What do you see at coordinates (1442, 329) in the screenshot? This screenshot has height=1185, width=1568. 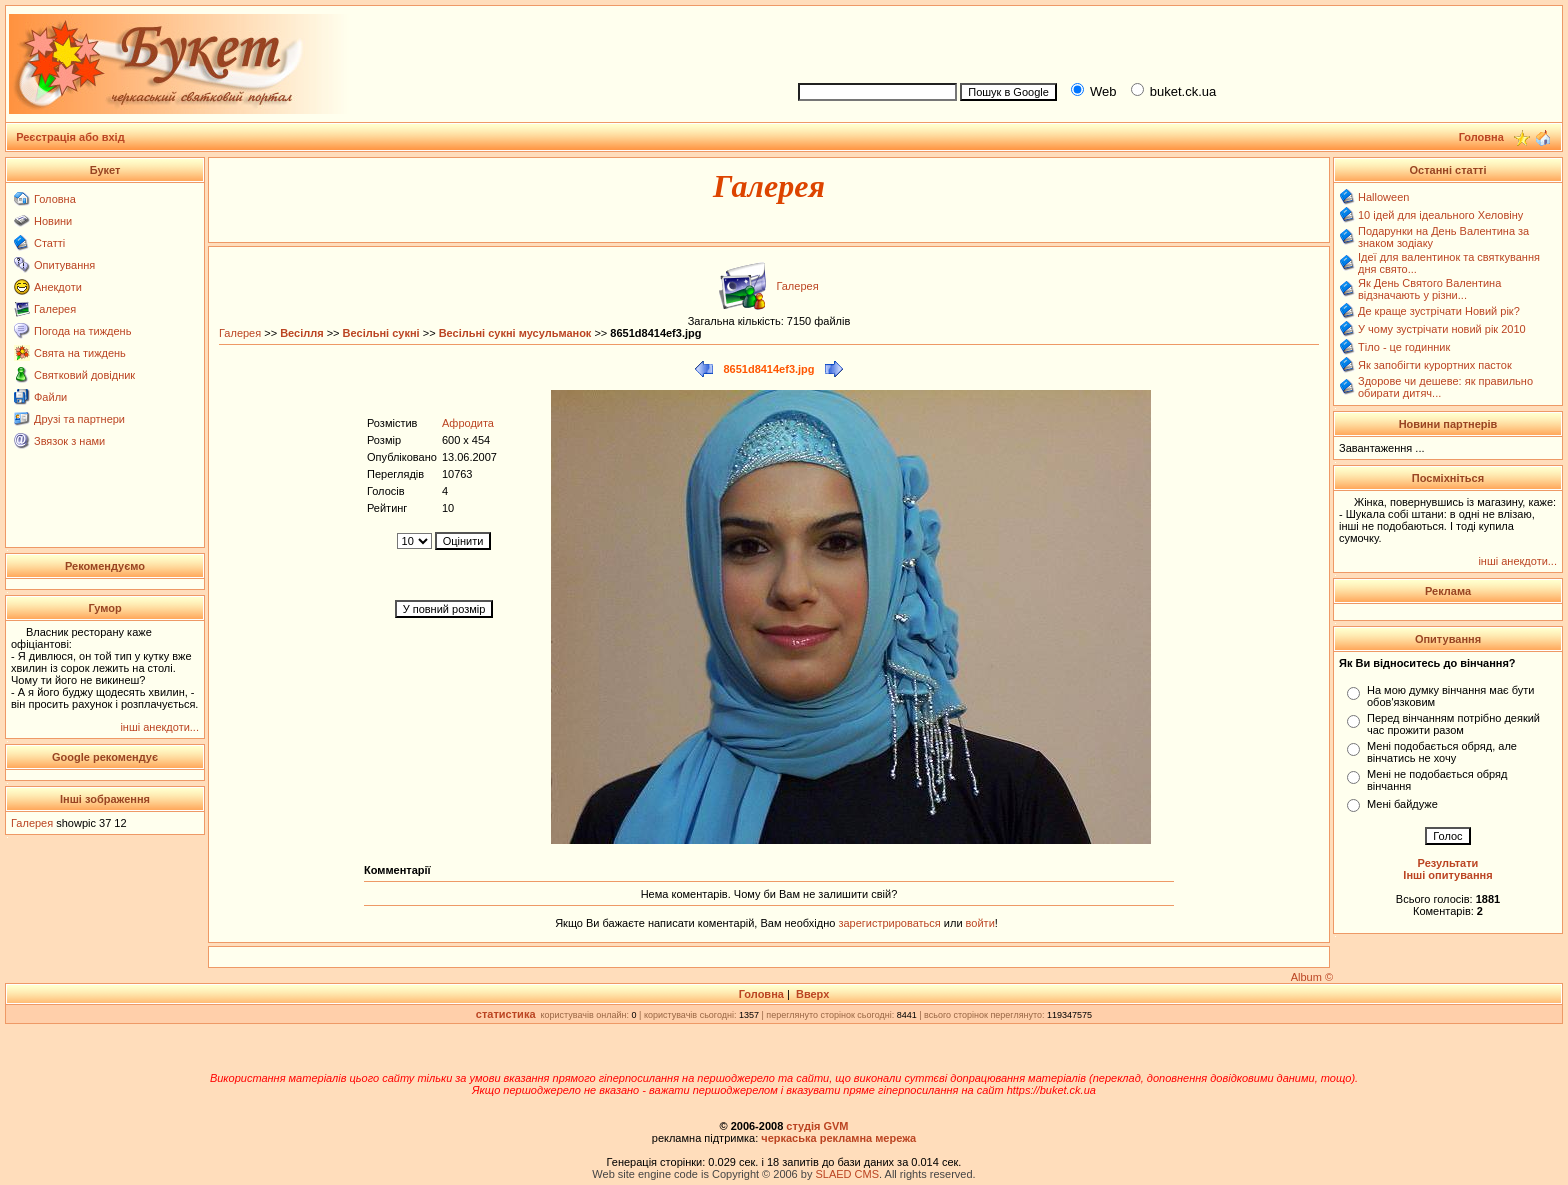 I see `У чому зустрічати новий рік 2010` at bounding box center [1442, 329].